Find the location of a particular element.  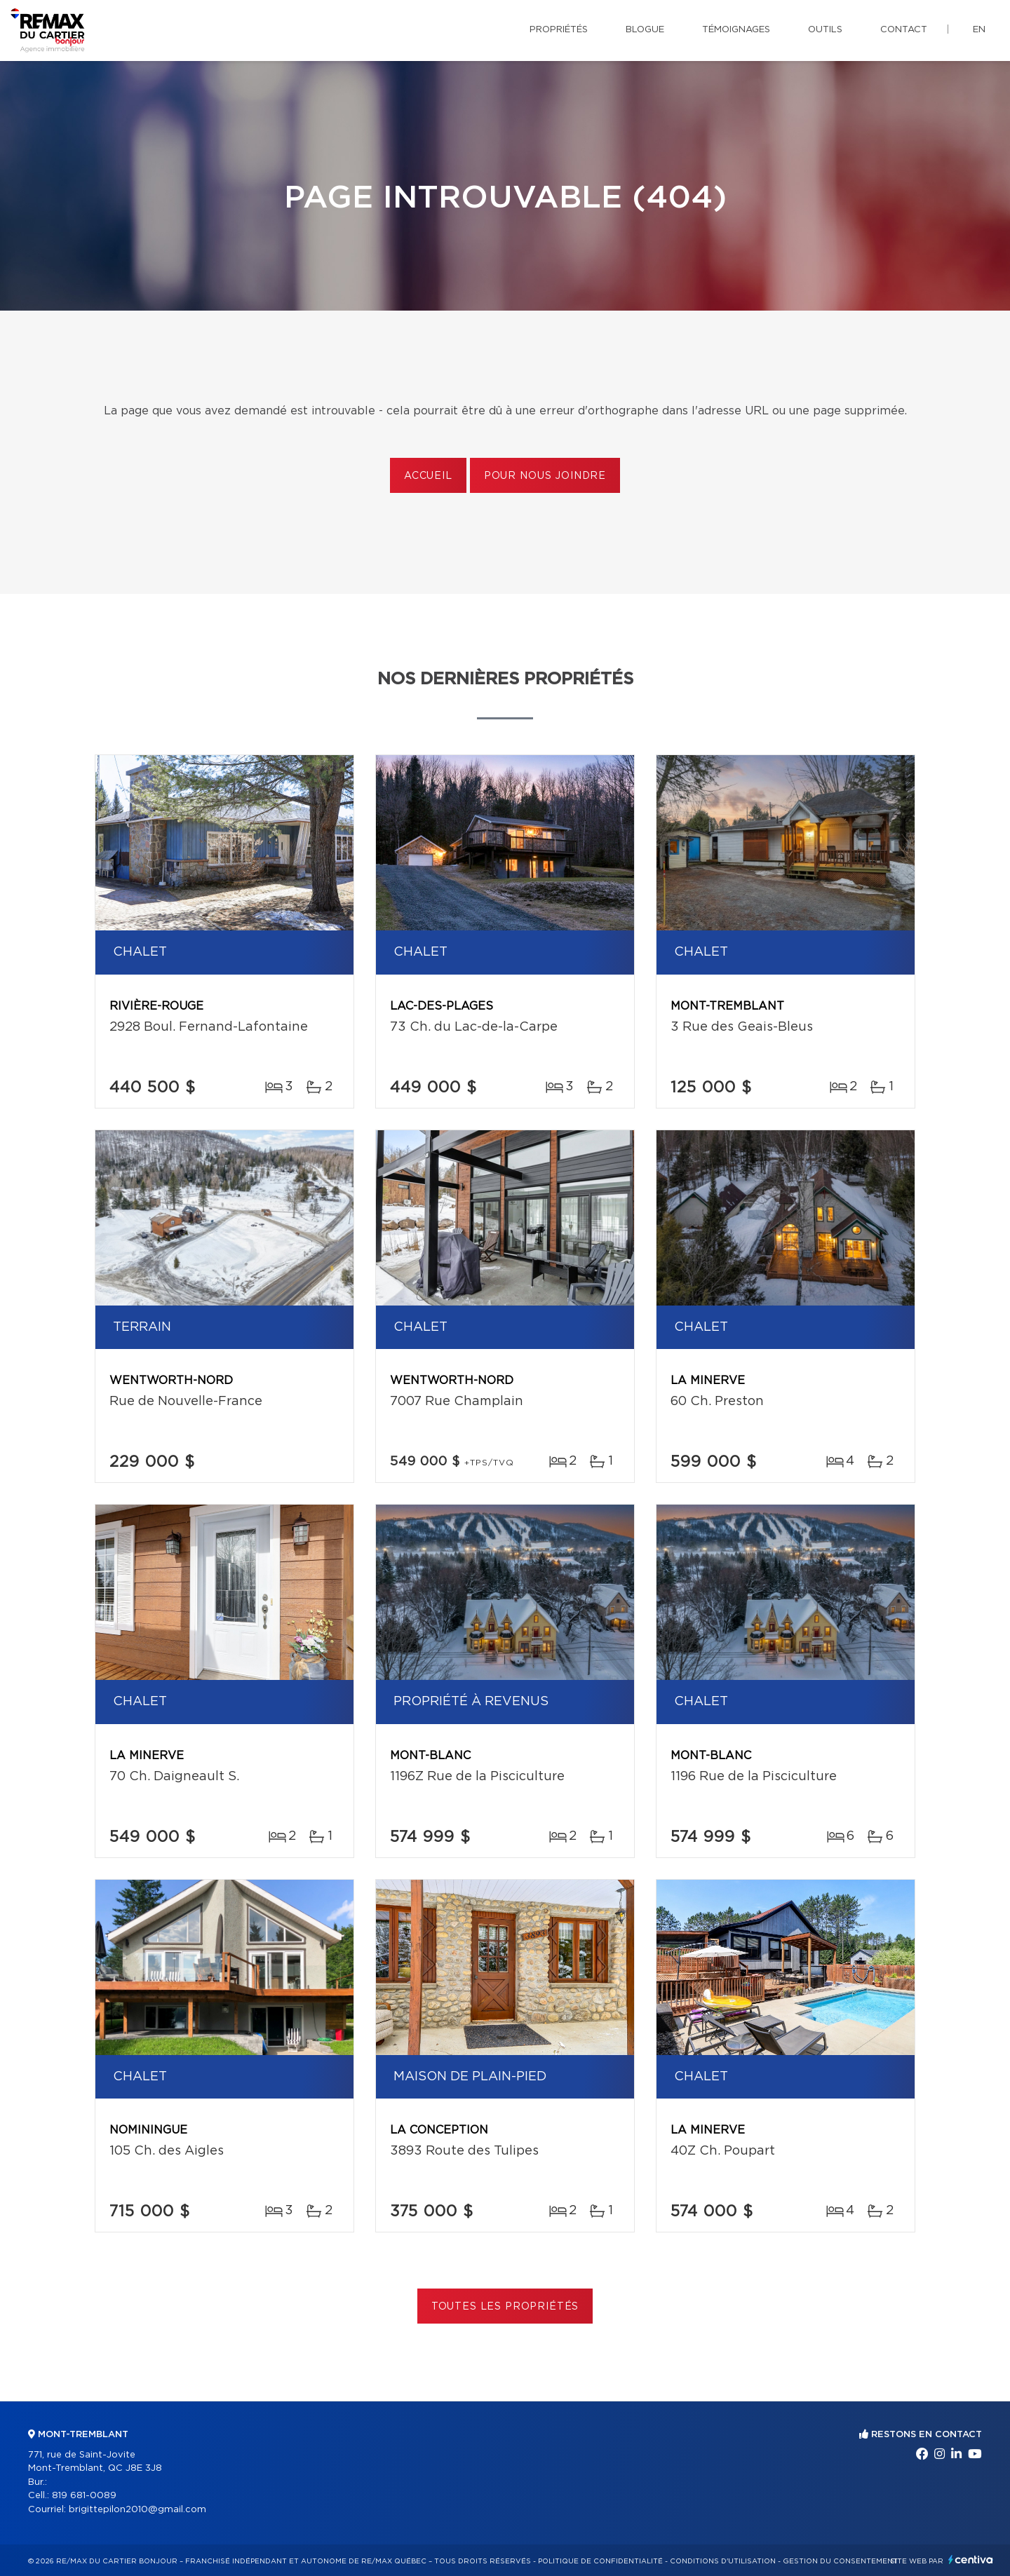

Pour nous joindre is located at coordinates (545, 476).